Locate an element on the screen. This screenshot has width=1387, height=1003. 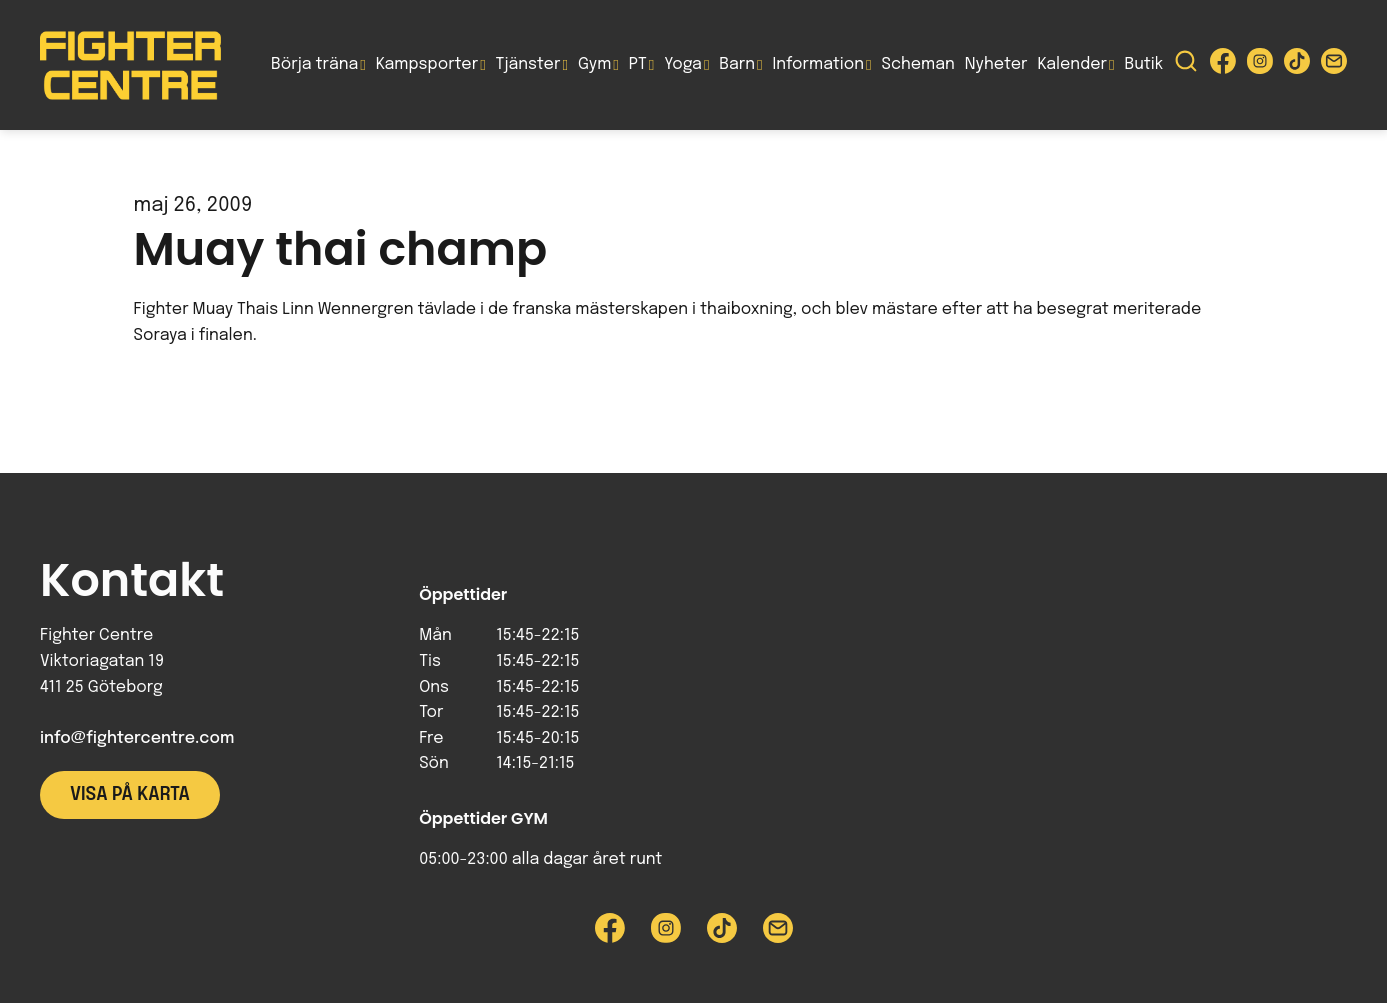
[Besök Fighter Centre Tiktok-sida] is located at coordinates (1297, 65).